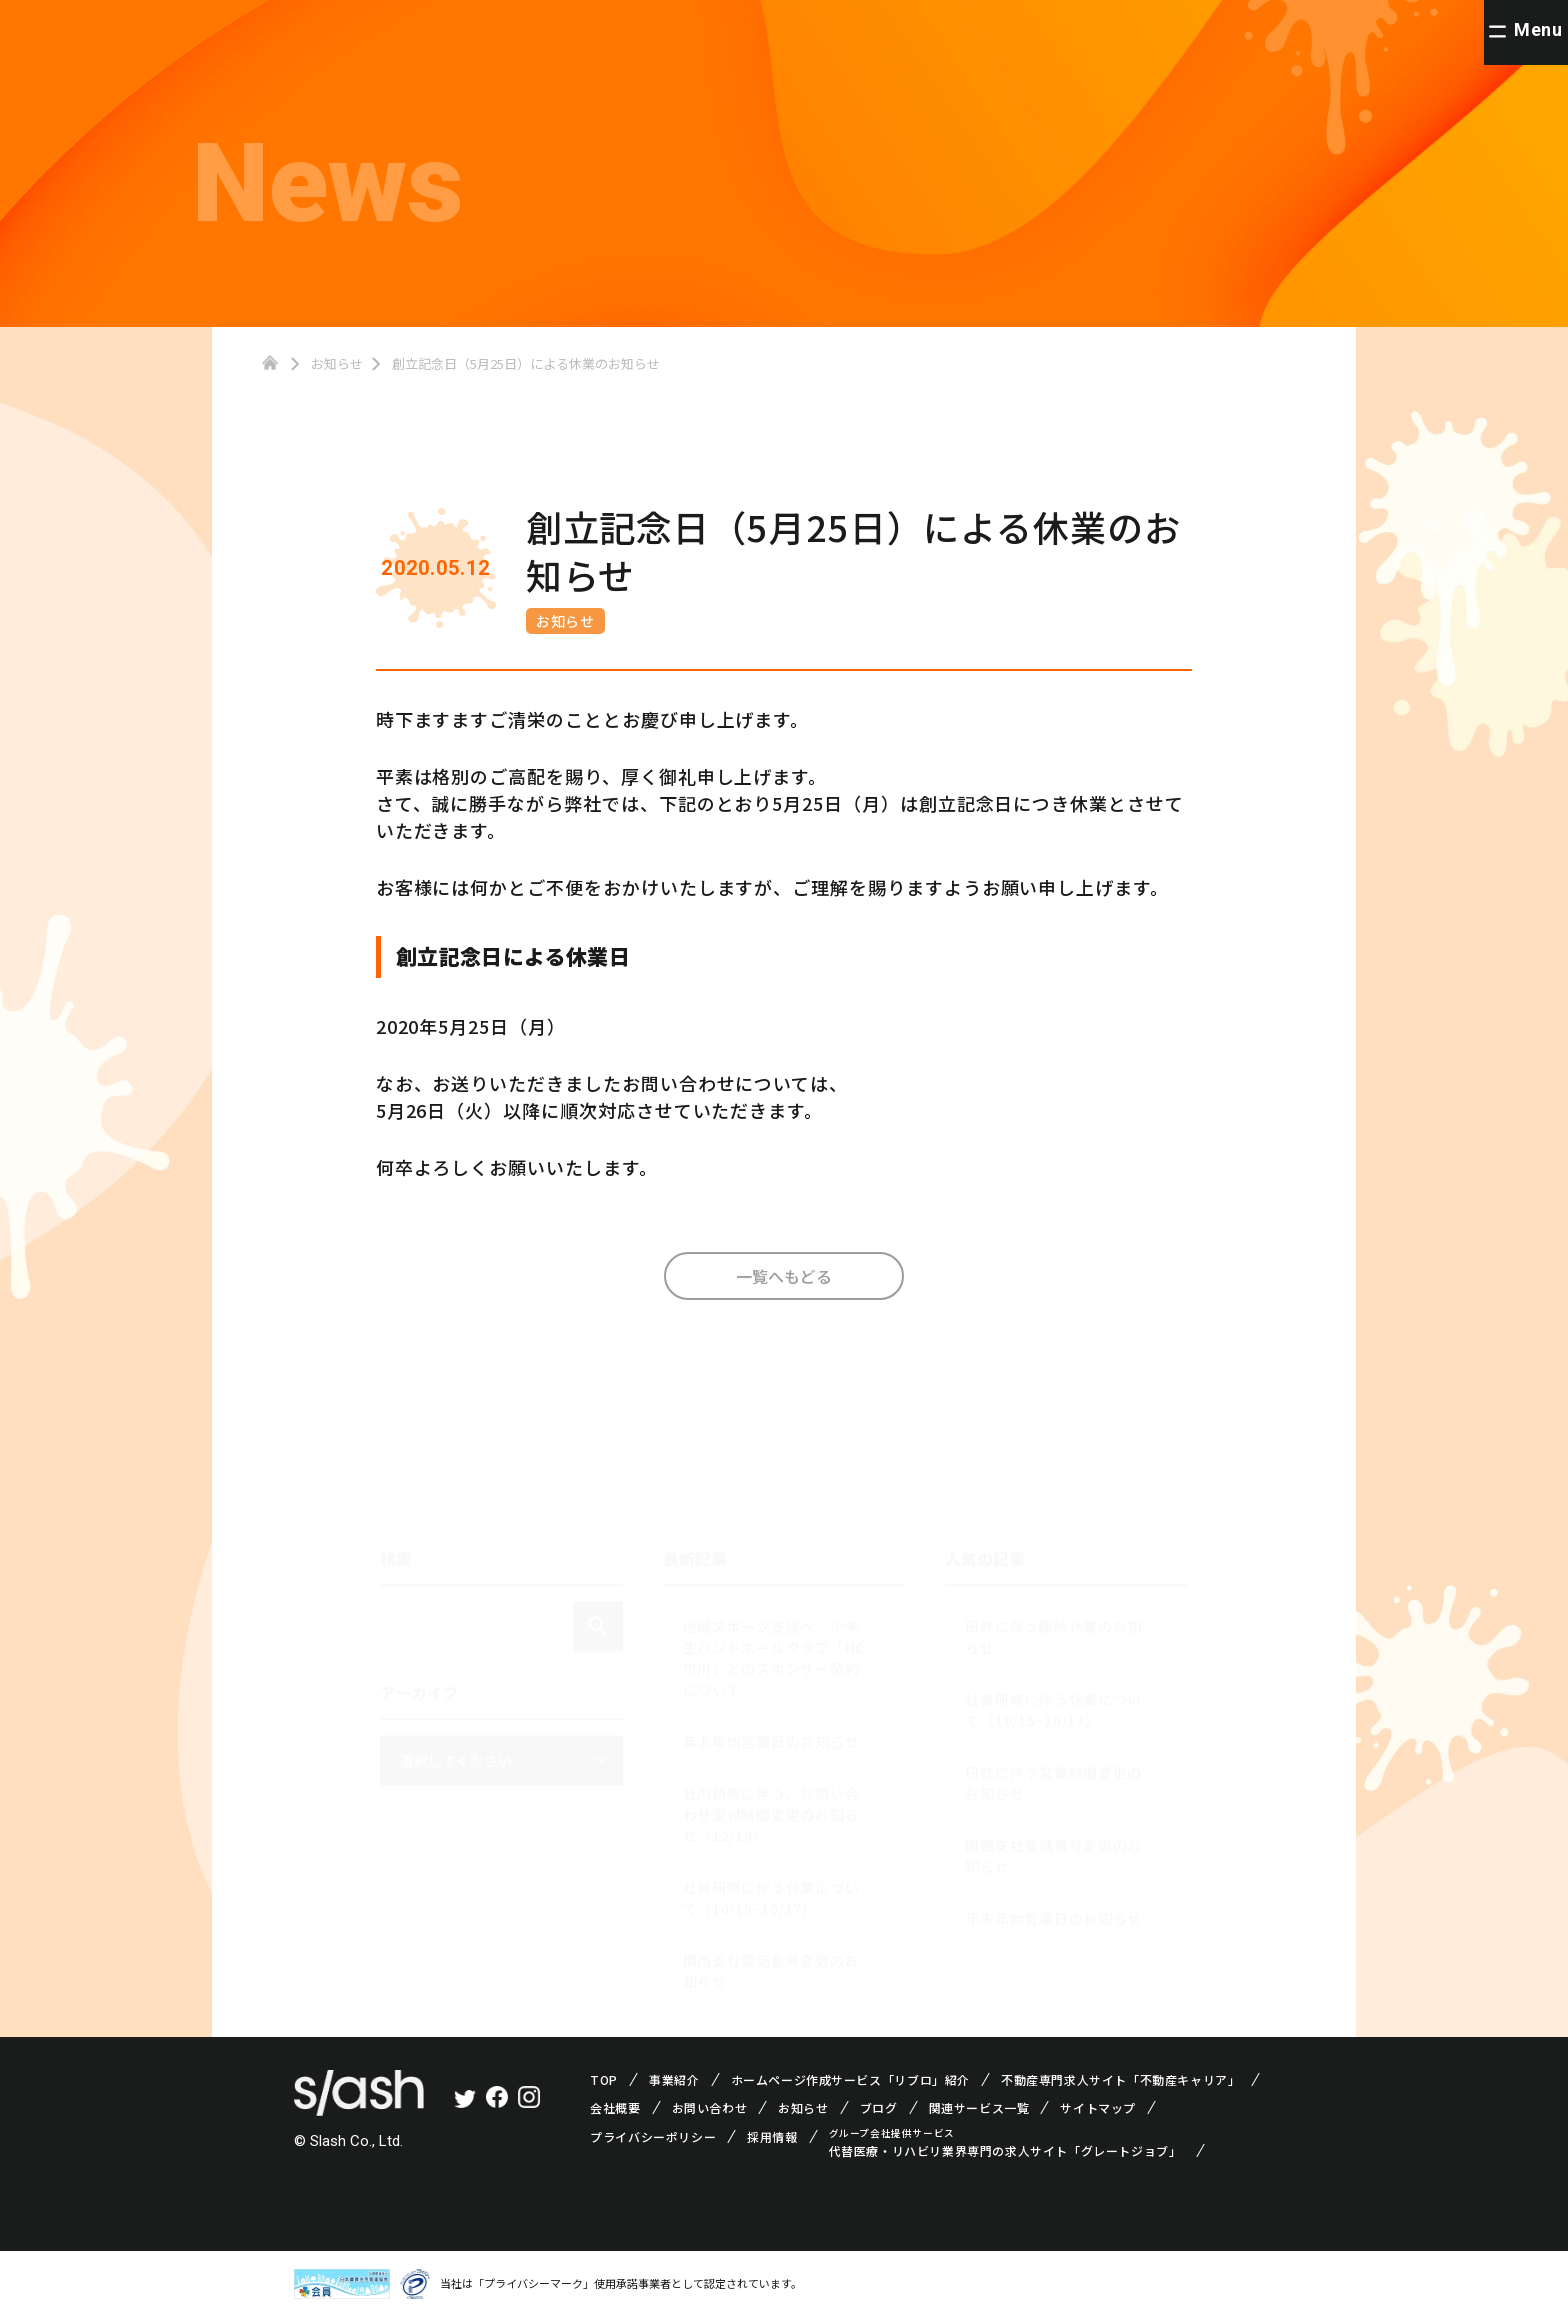  What do you see at coordinates (1098, 2108) in the screenshot?
I see `サイトマップ` at bounding box center [1098, 2108].